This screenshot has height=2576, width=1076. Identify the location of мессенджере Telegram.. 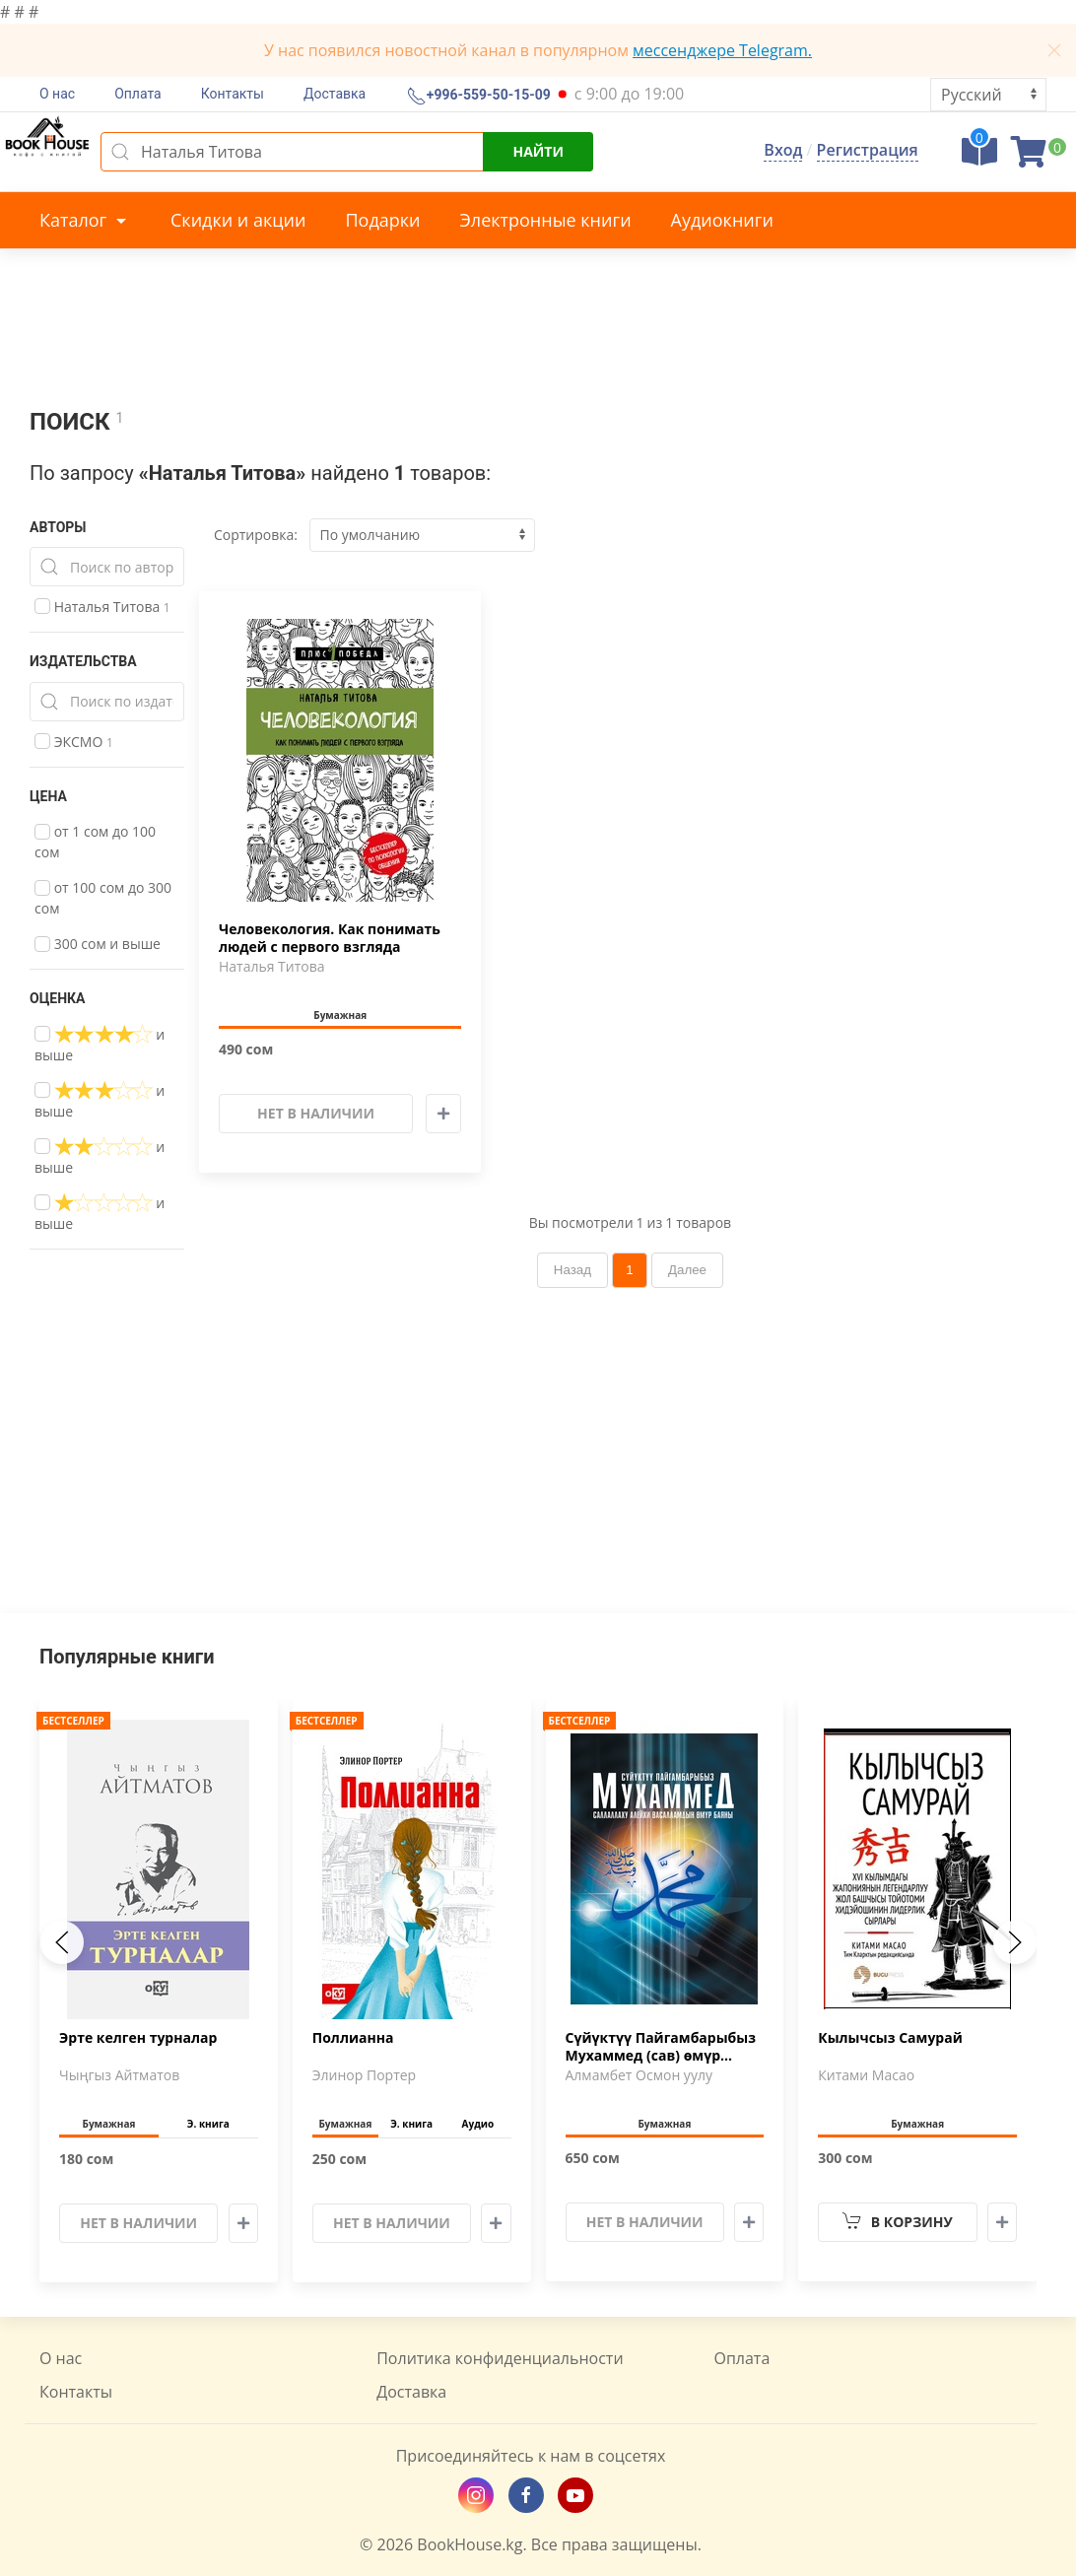
(722, 50).